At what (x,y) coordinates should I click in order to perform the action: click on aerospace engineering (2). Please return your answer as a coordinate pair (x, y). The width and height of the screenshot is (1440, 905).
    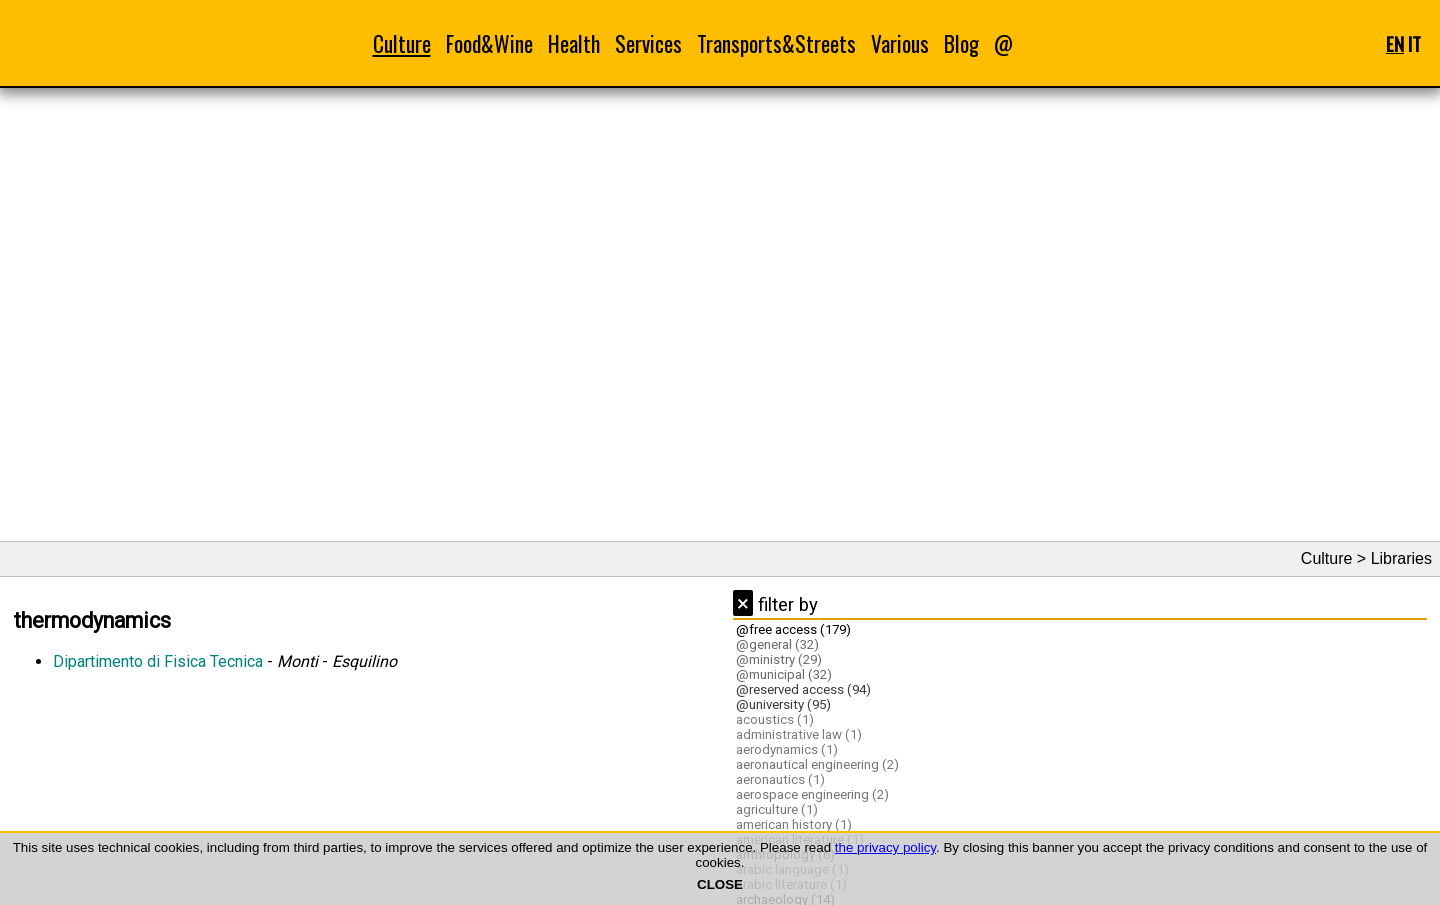
    Looking at the image, I should click on (812, 794).